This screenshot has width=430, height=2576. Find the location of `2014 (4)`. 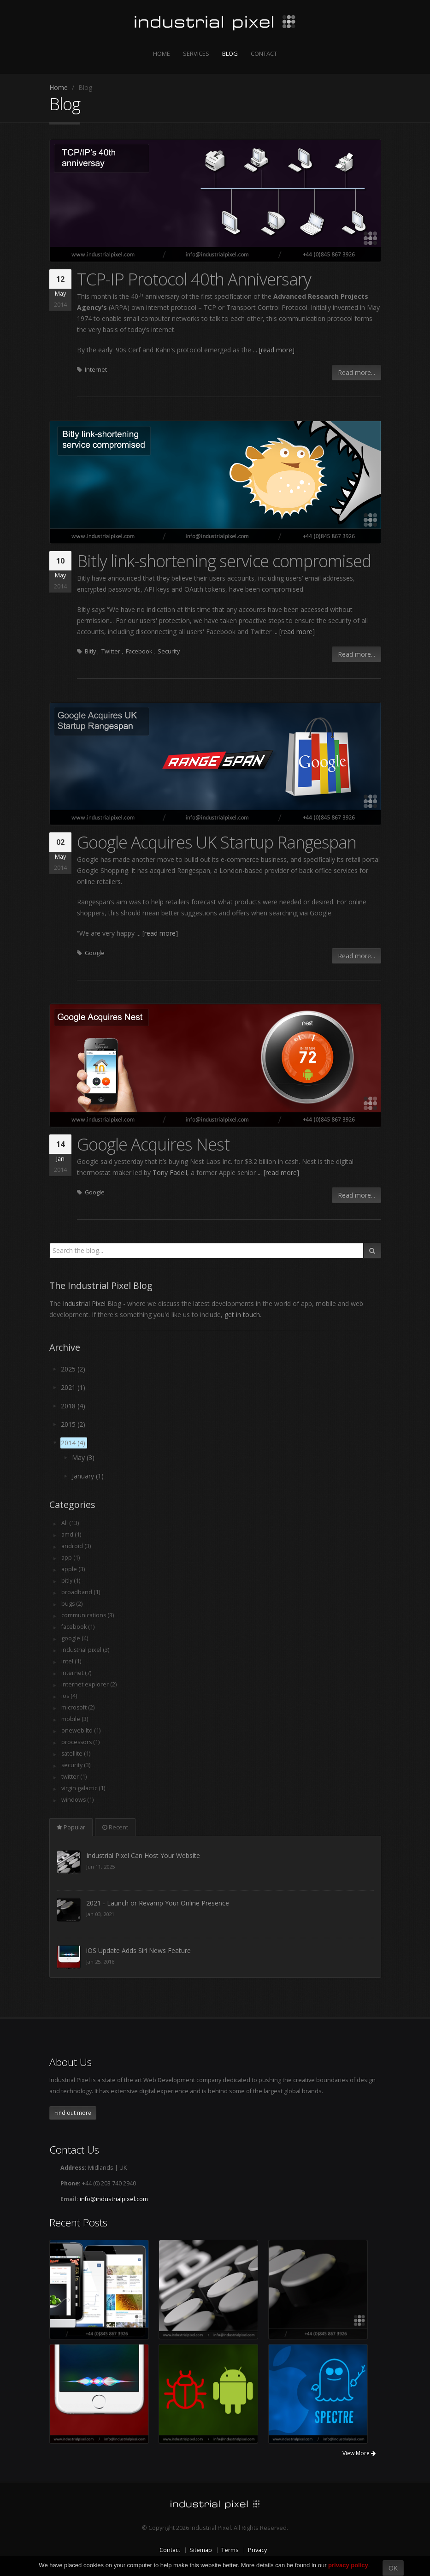

2014 (4) is located at coordinates (73, 1442).